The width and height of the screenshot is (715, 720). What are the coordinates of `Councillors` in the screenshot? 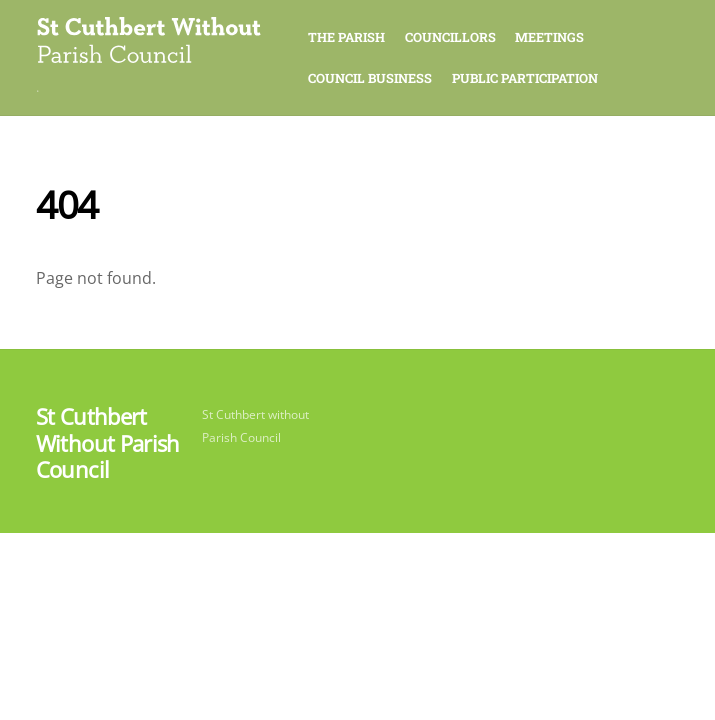 It's located at (450, 37).